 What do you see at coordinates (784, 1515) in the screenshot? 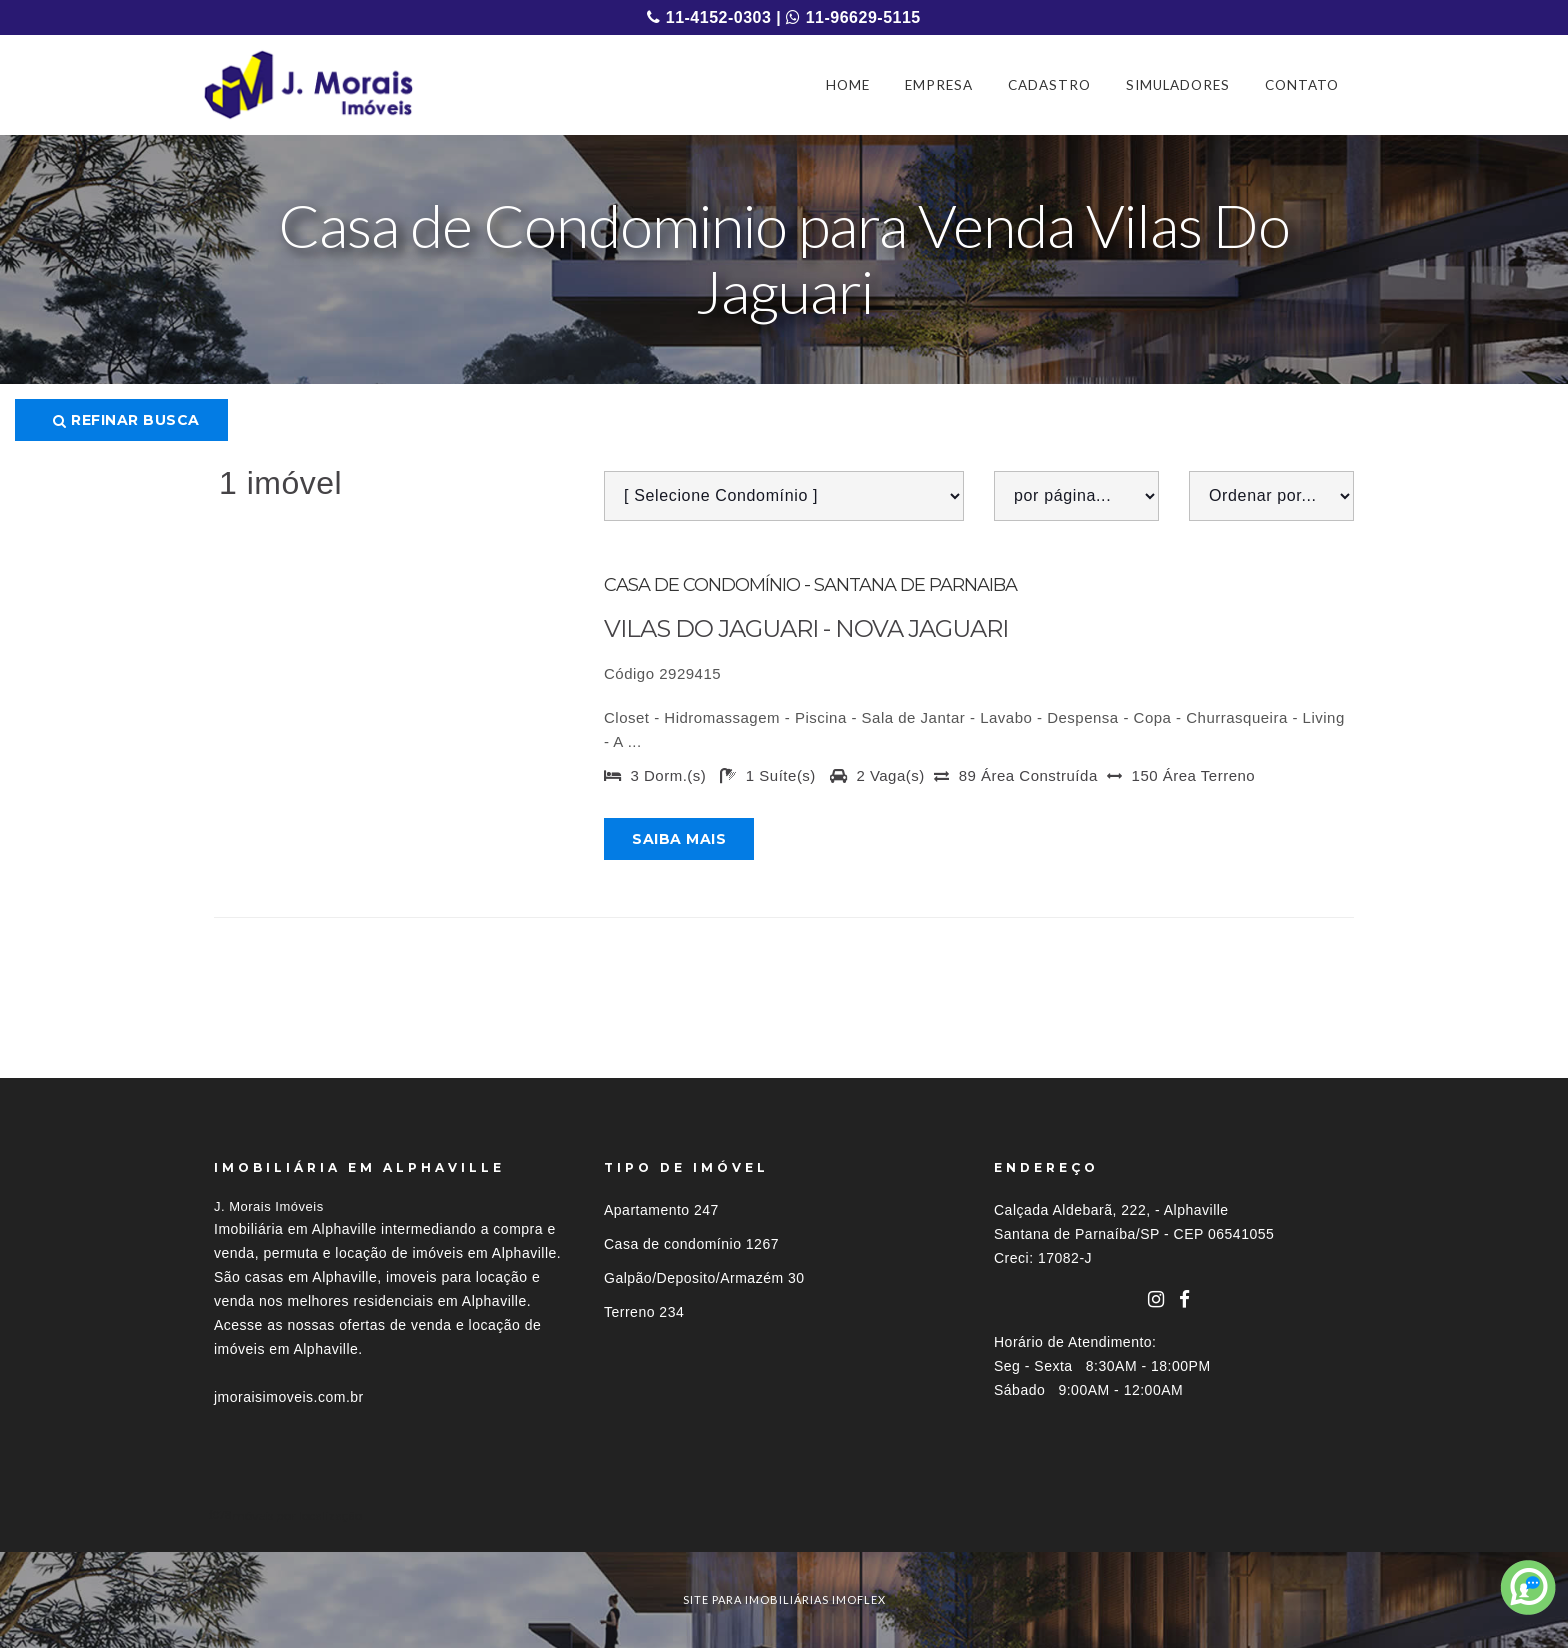
I see `[tab]` at bounding box center [784, 1515].